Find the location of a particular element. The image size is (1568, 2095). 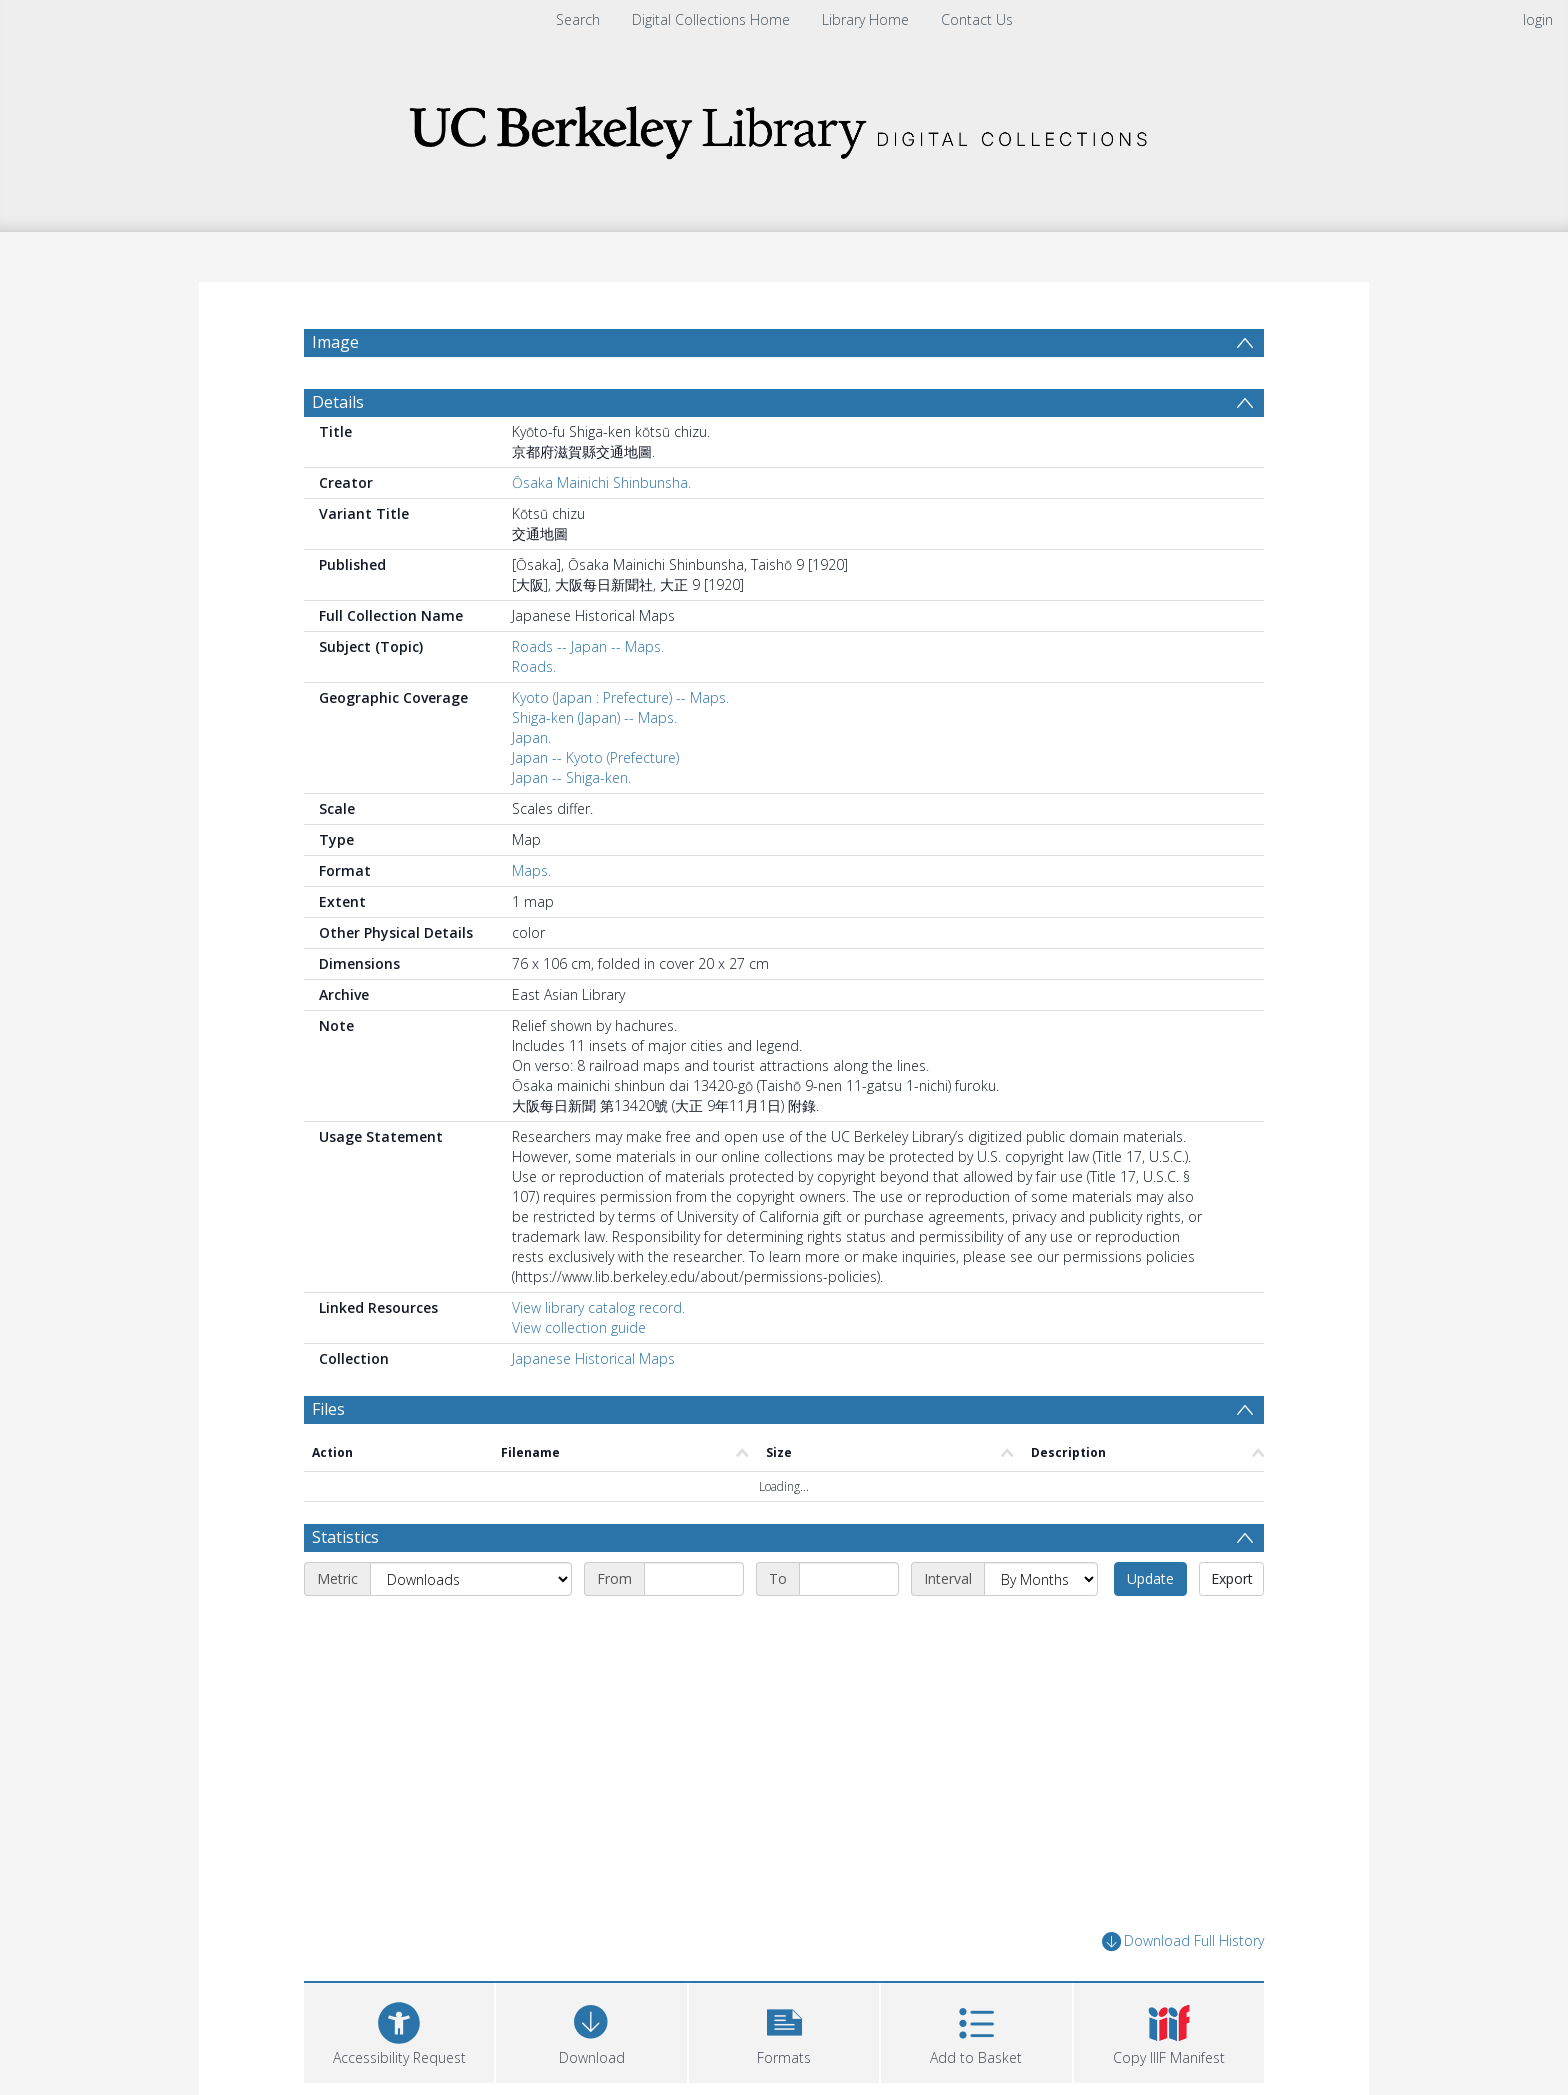

login [menuitem] is located at coordinates (1538, 19).